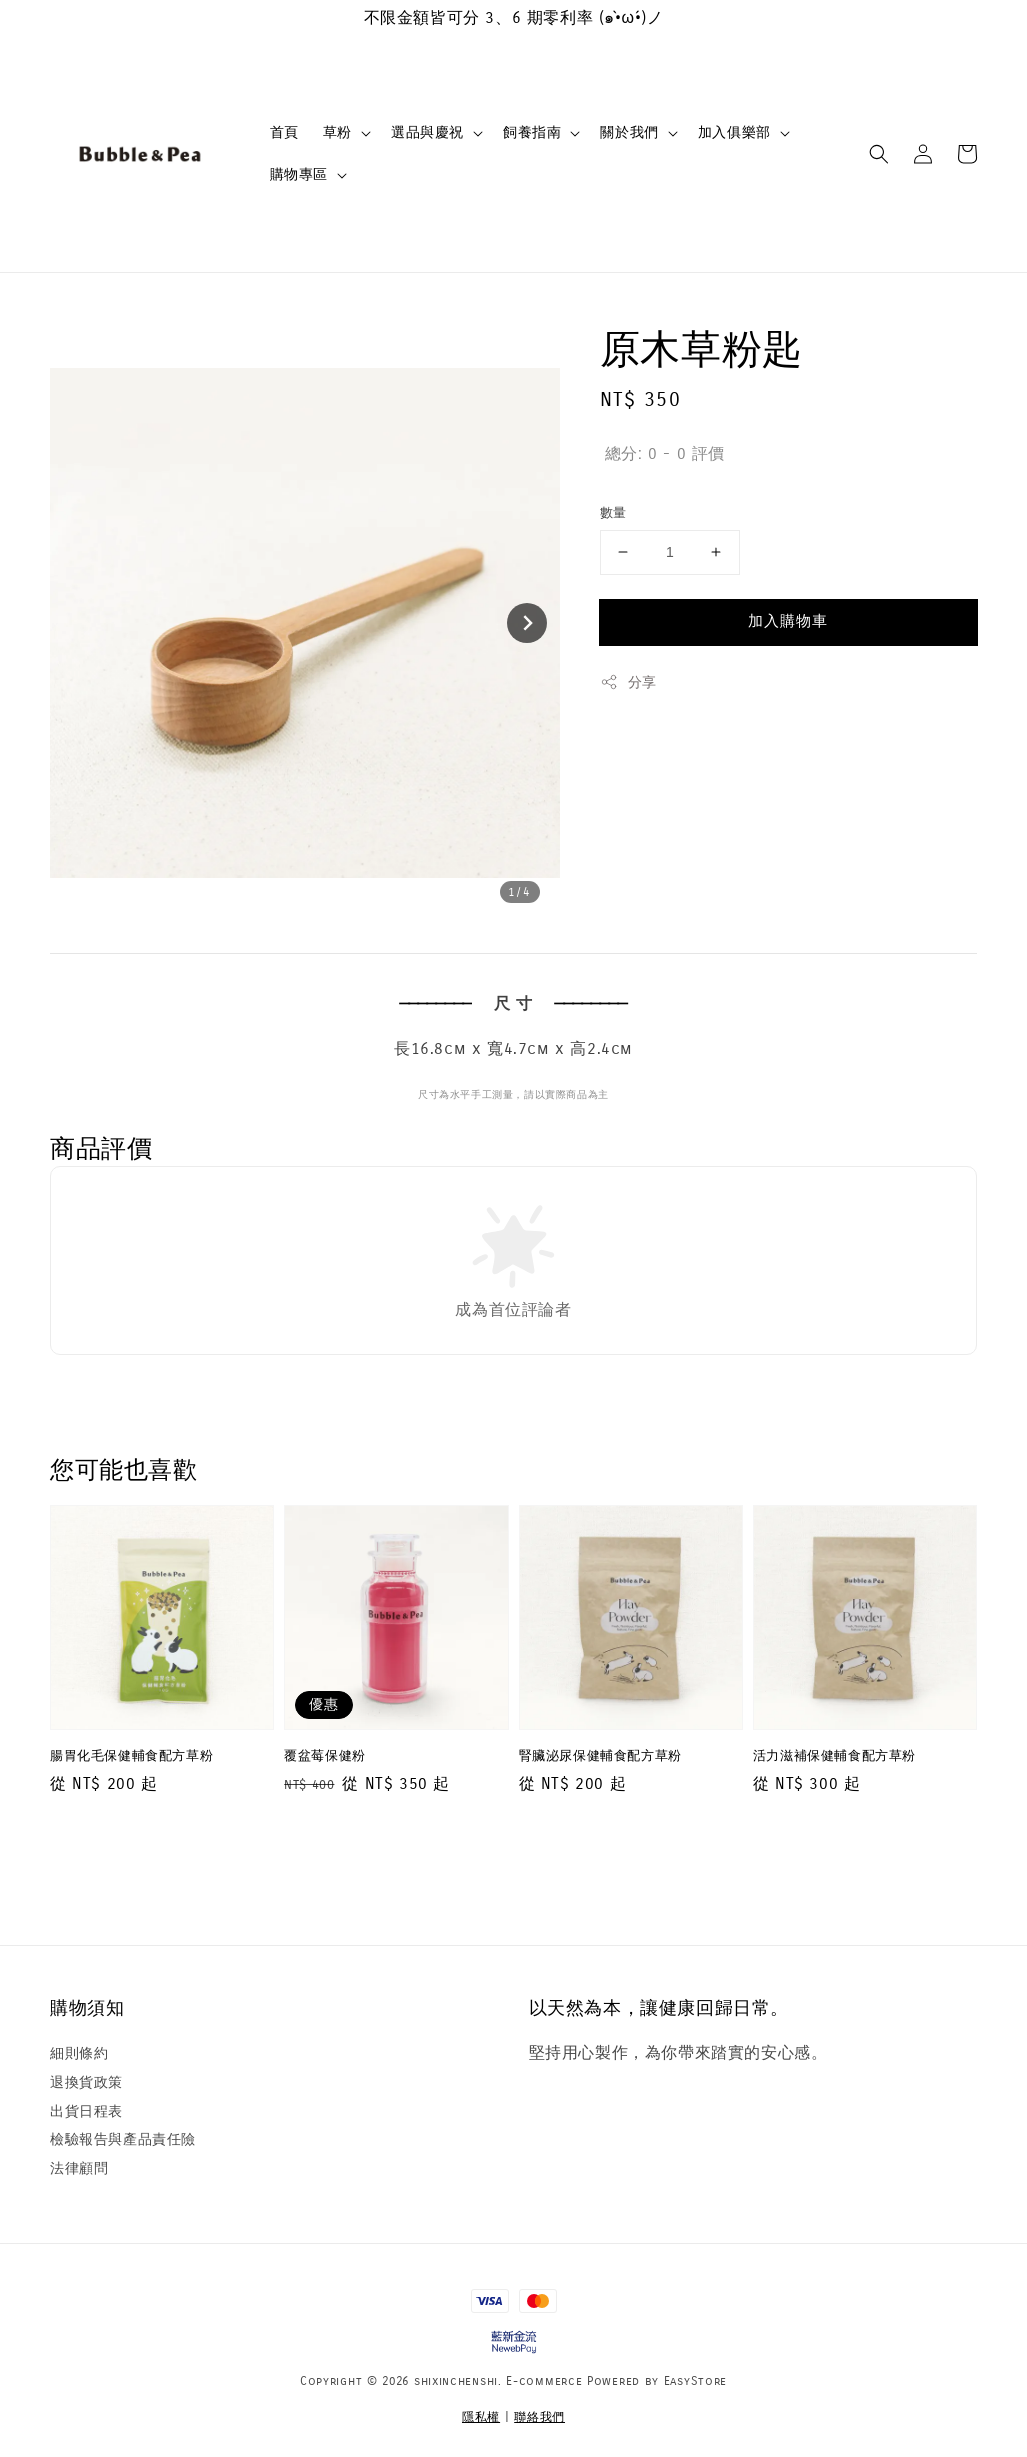 This screenshot has width=1027, height=2457. What do you see at coordinates (613, 513) in the screenshot?
I see `數量` at bounding box center [613, 513].